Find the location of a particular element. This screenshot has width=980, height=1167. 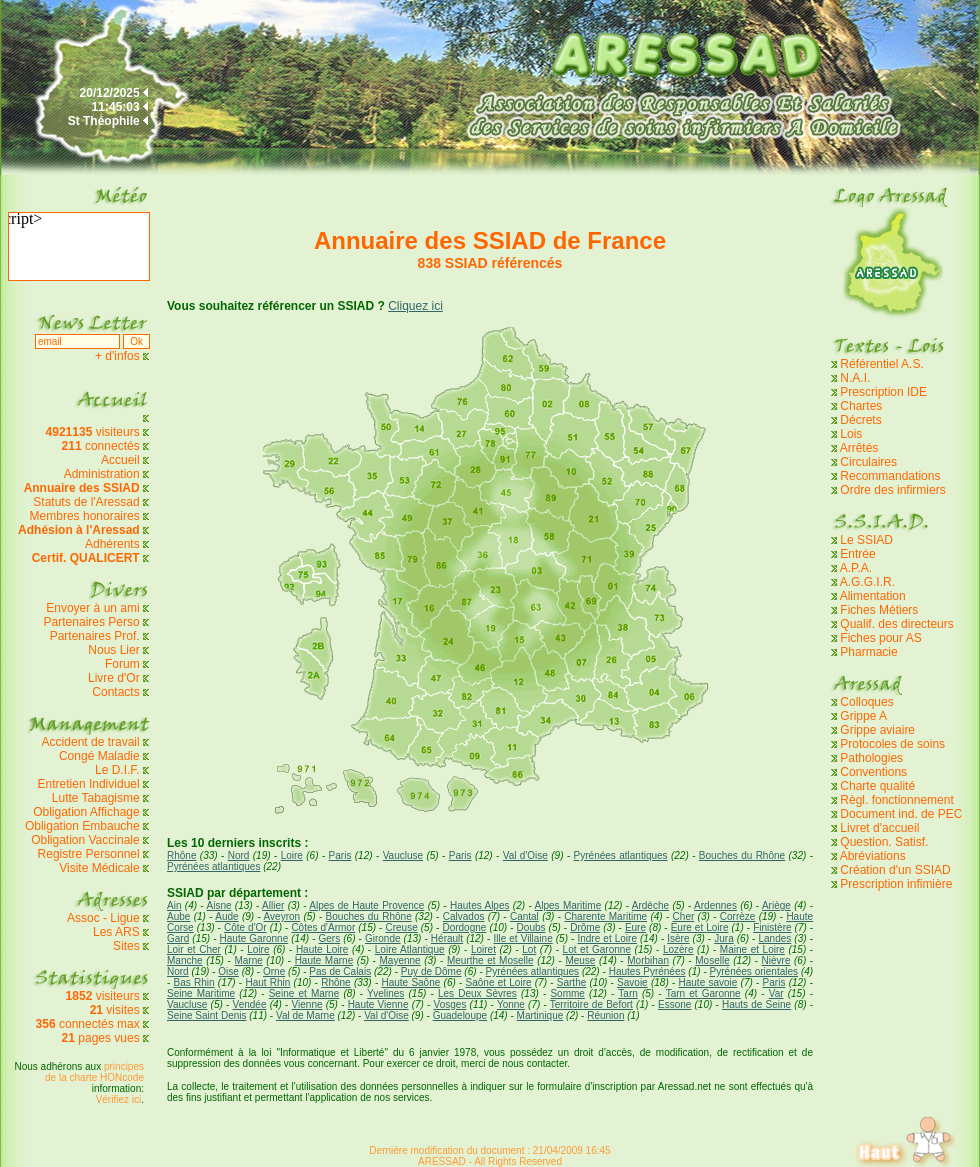

Colloques is located at coordinates (866, 702).